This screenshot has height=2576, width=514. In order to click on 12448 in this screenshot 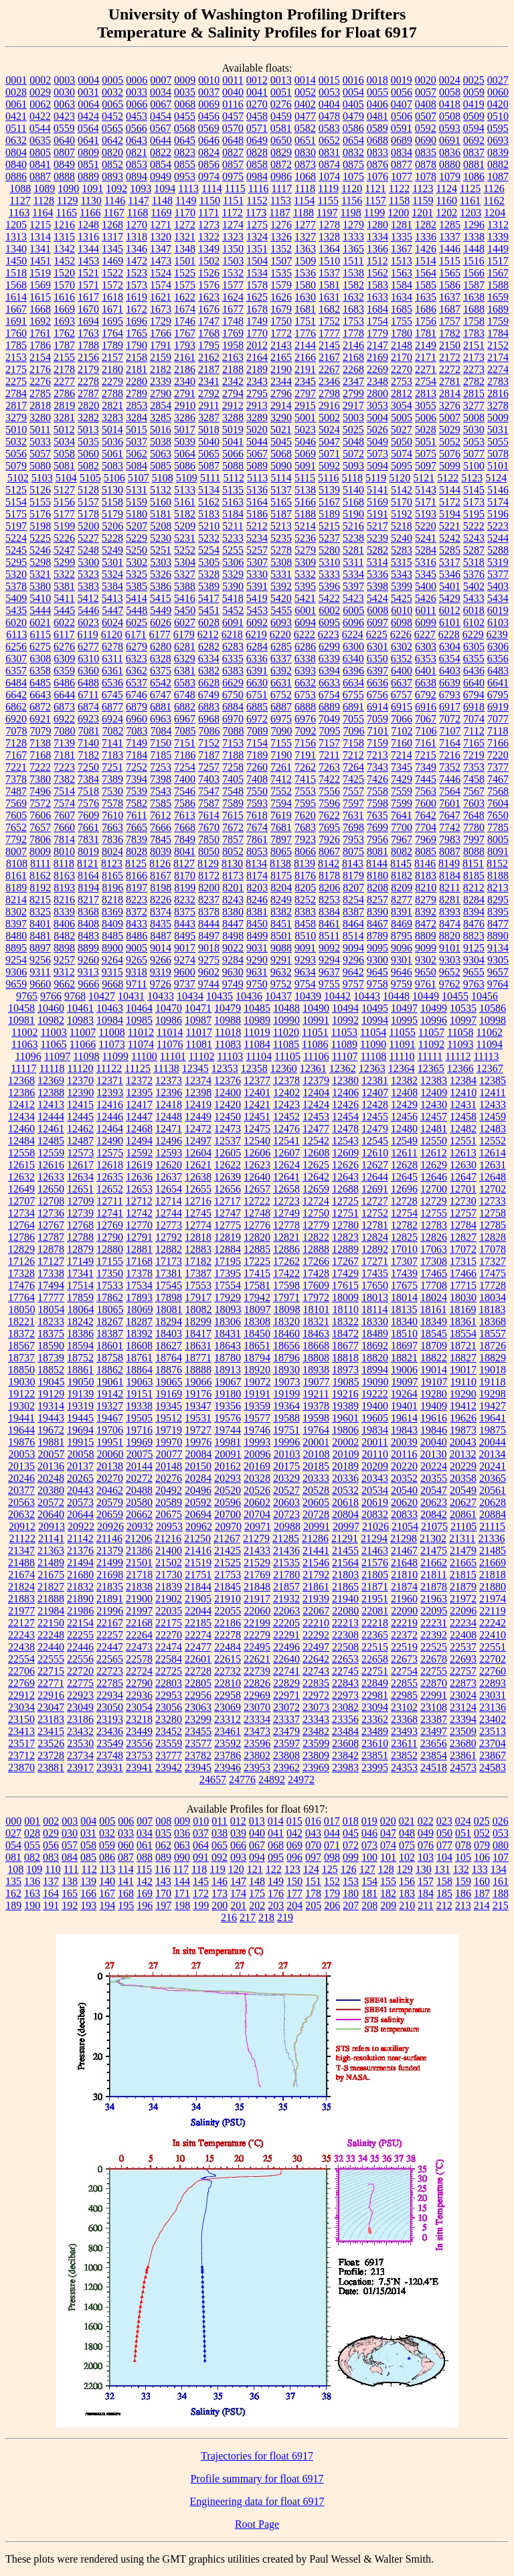, I will do `click(168, 1116)`.